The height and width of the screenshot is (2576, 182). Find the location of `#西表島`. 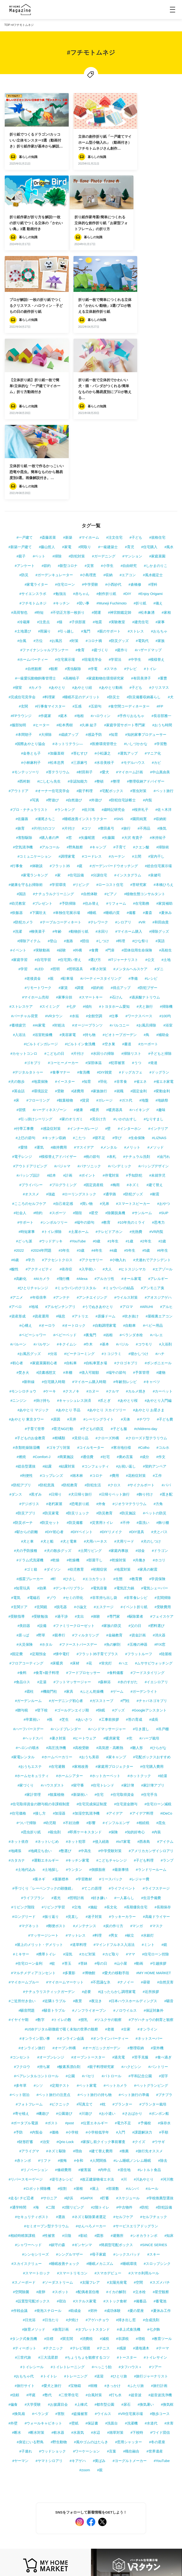

#西表島 is located at coordinates (143, 1676).